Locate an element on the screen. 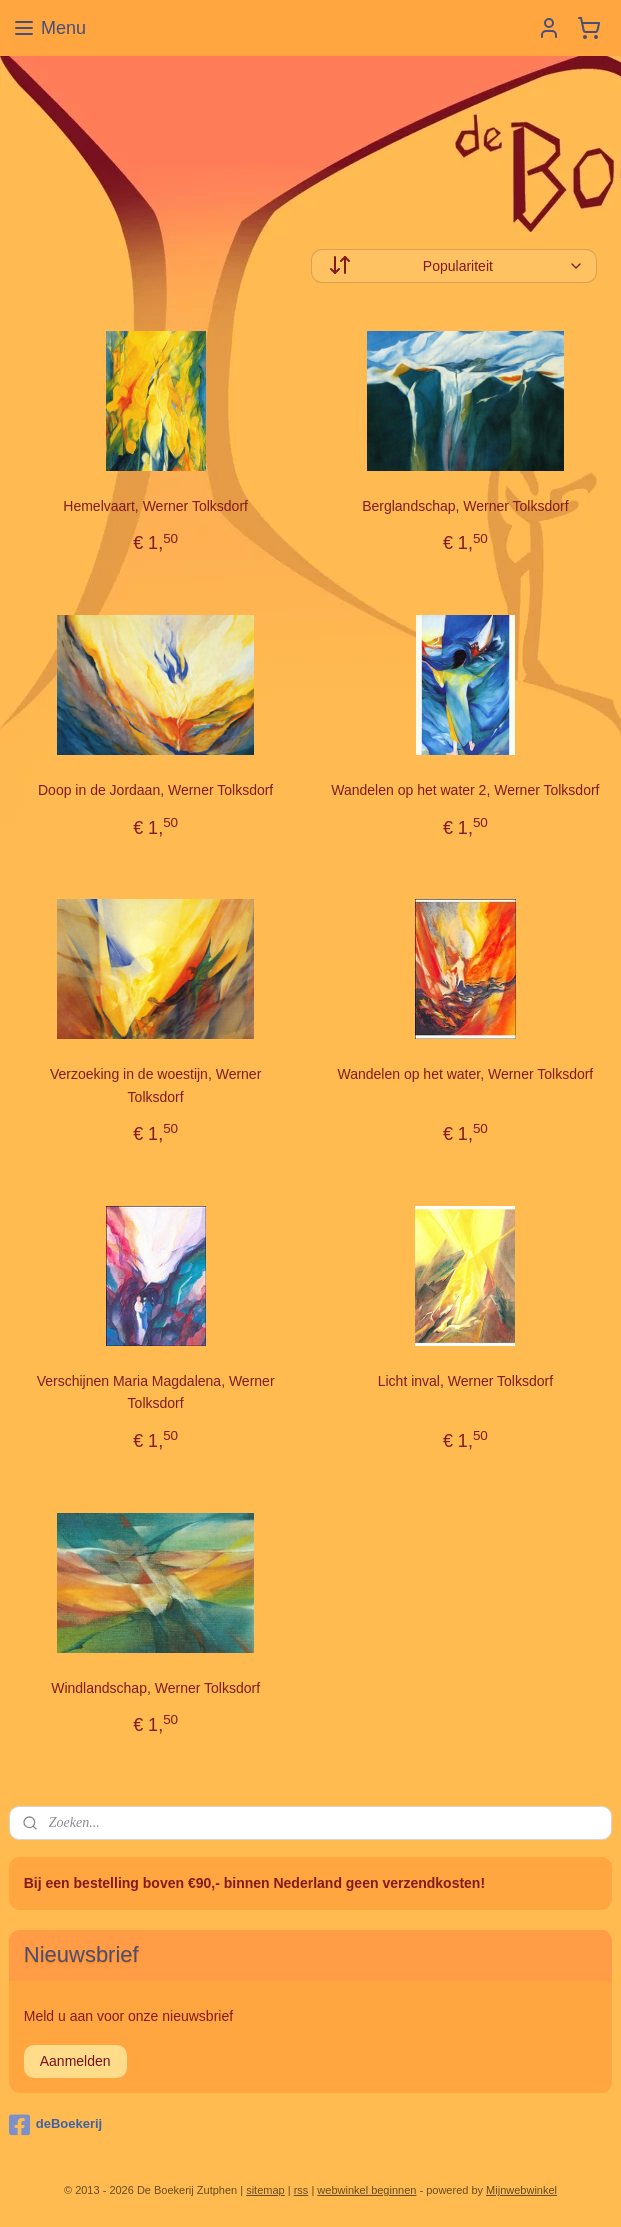 This screenshot has height=2227, width=621. rss is located at coordinates (301, 2190).